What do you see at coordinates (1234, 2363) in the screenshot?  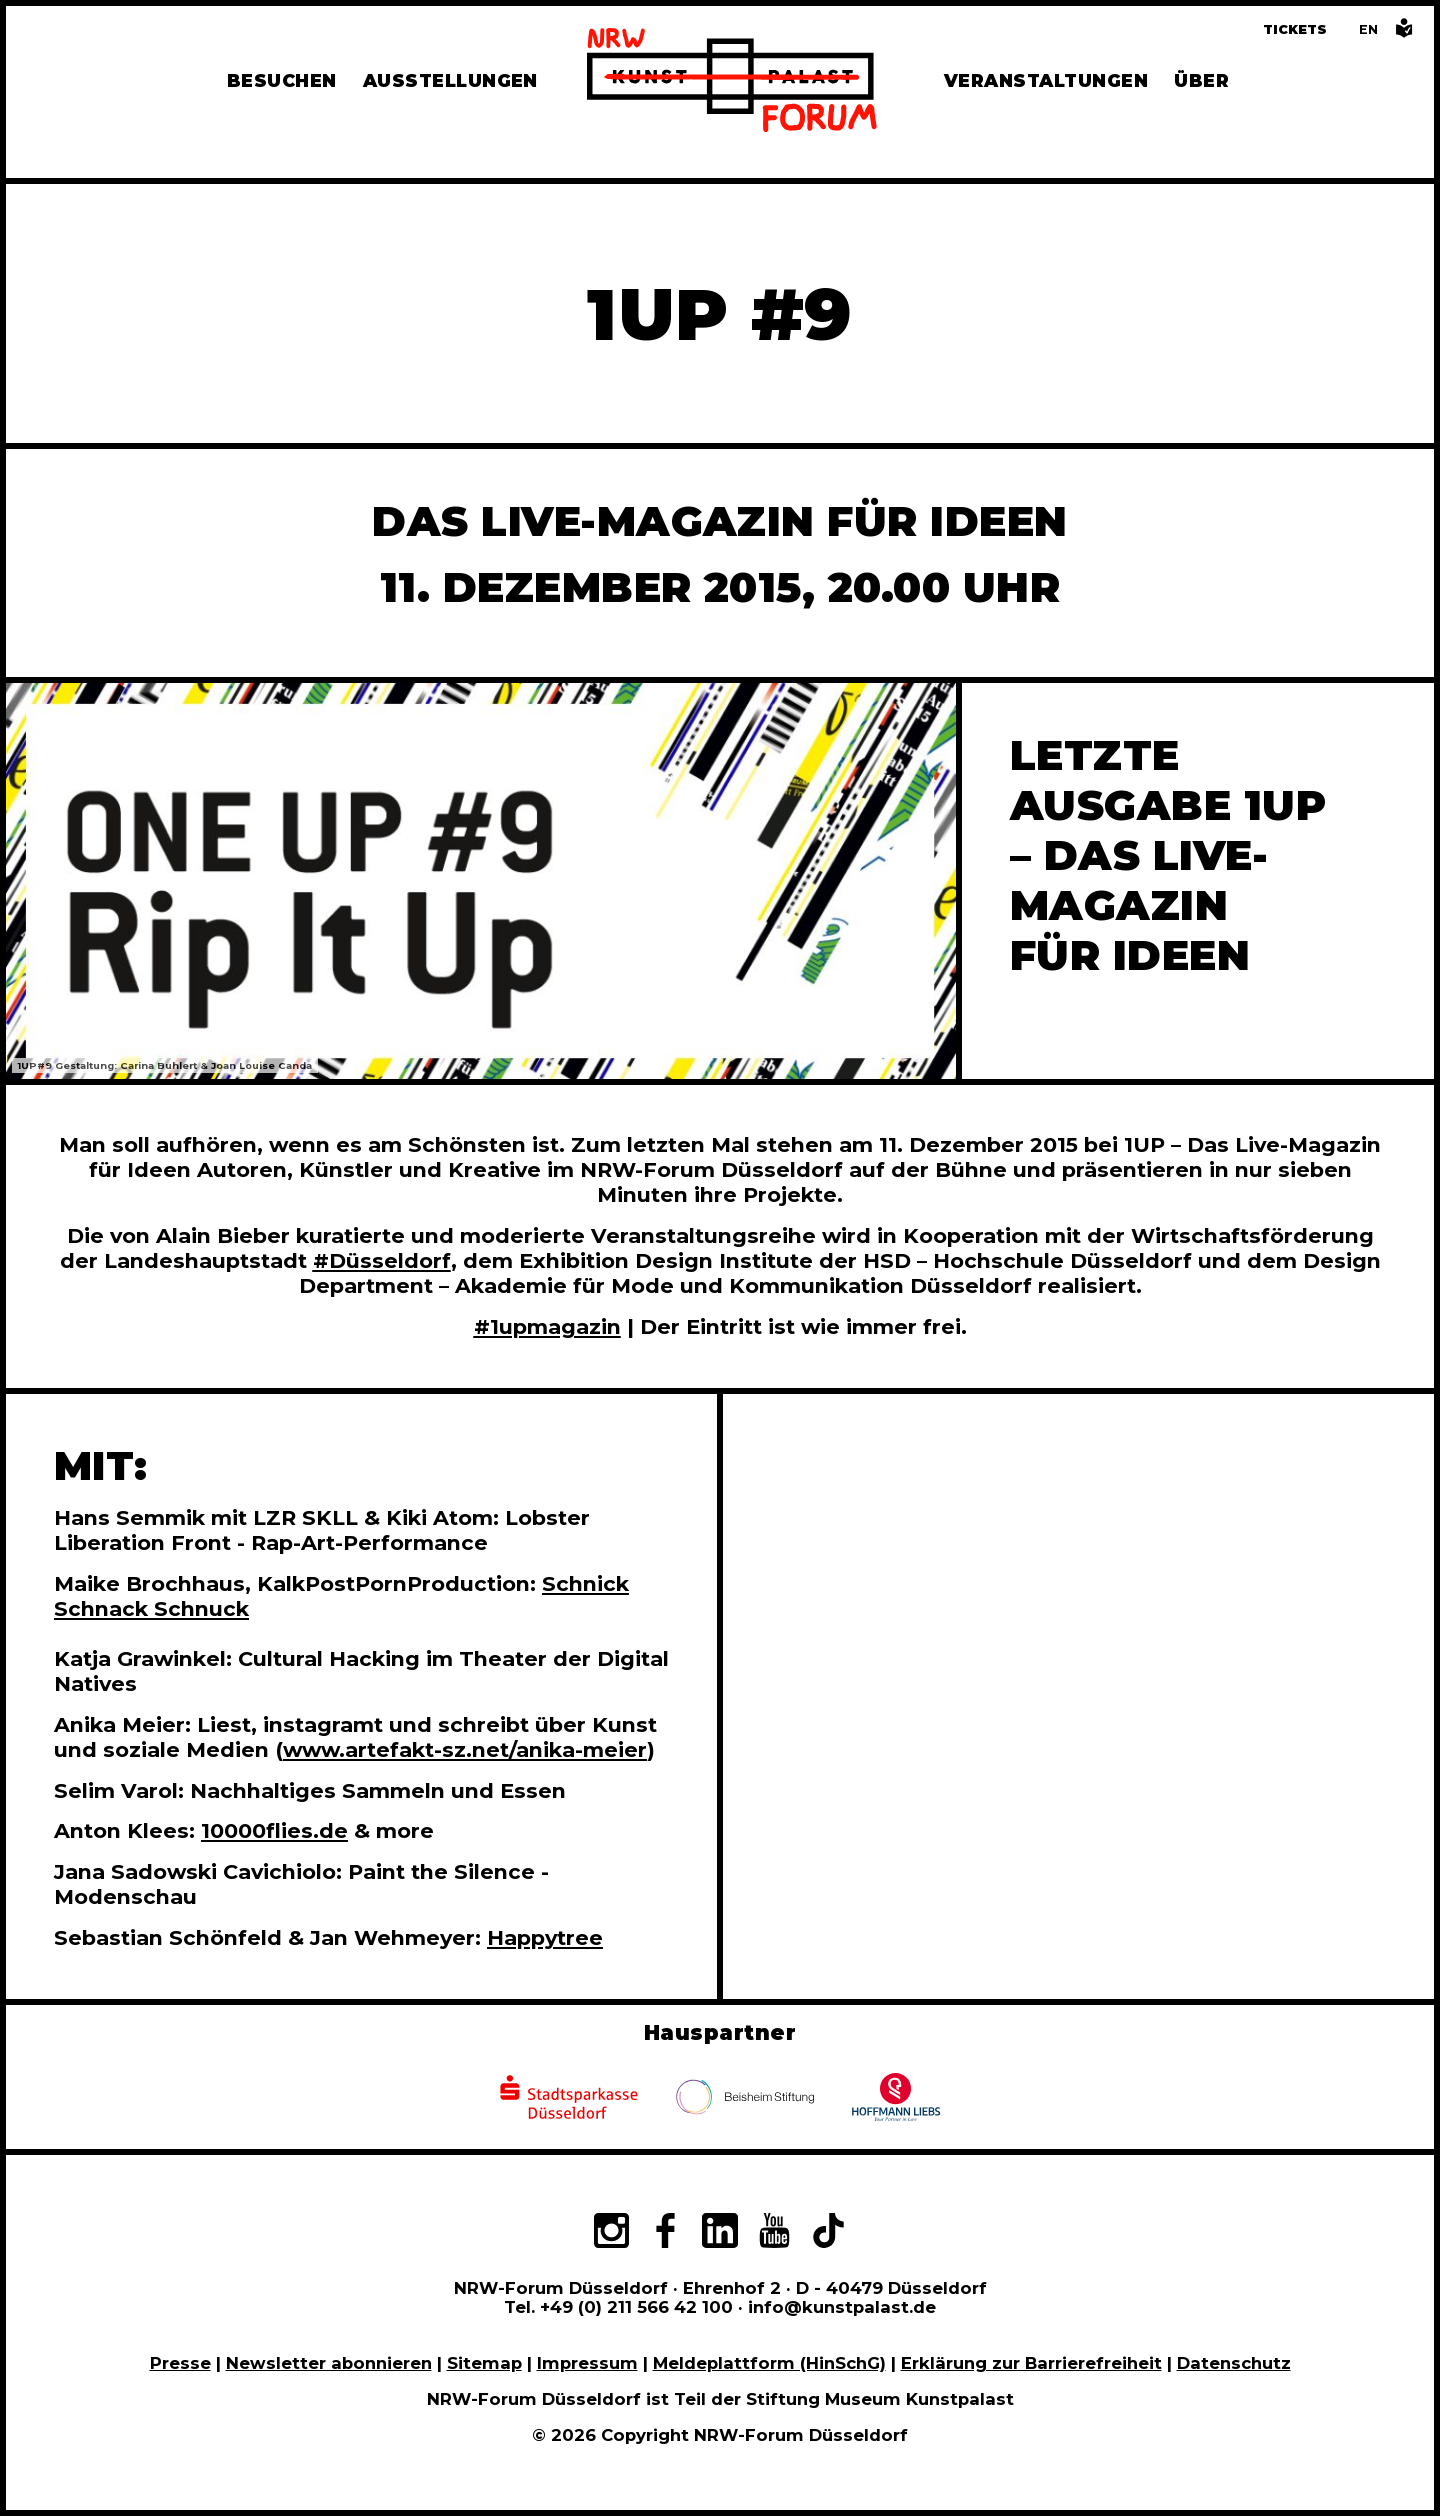 I see `Datenschutz` at bounding box center [1234, 2363].